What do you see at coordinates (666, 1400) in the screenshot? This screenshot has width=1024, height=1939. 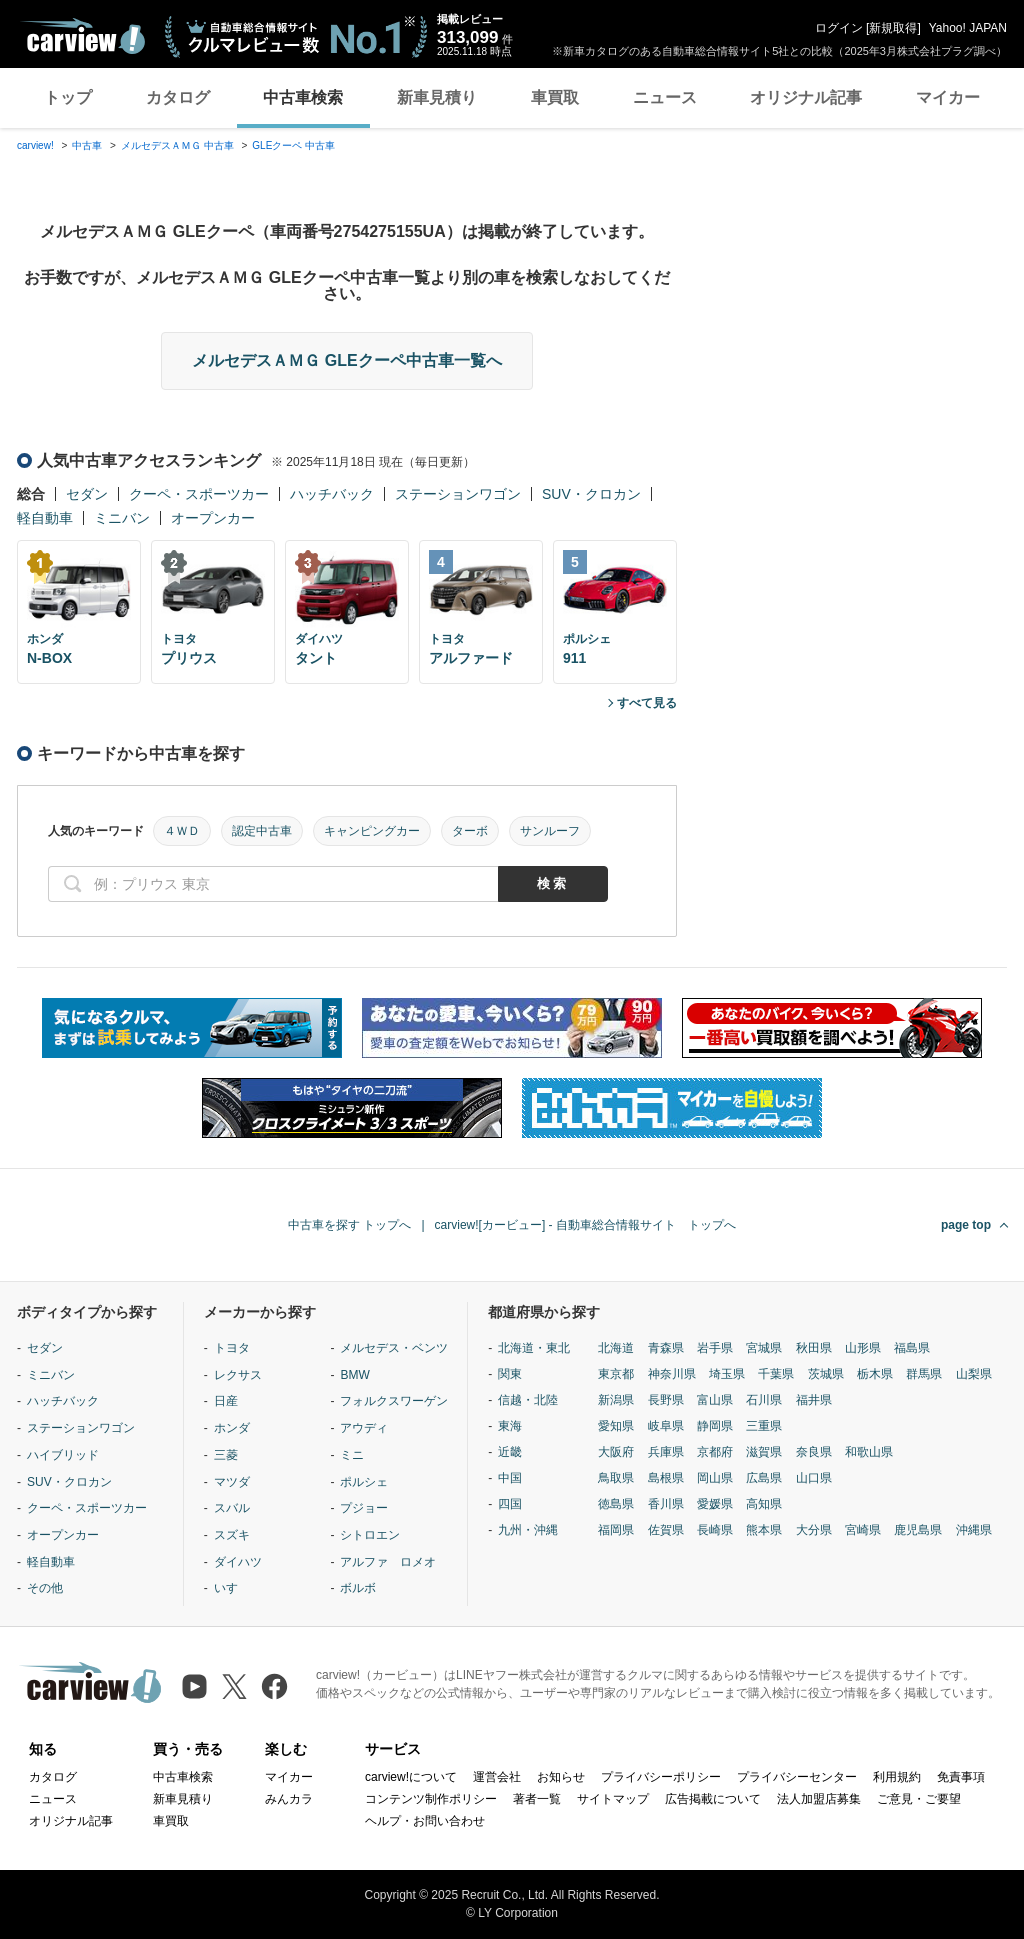 I see `長野県` at bounding box center [666, 1400].